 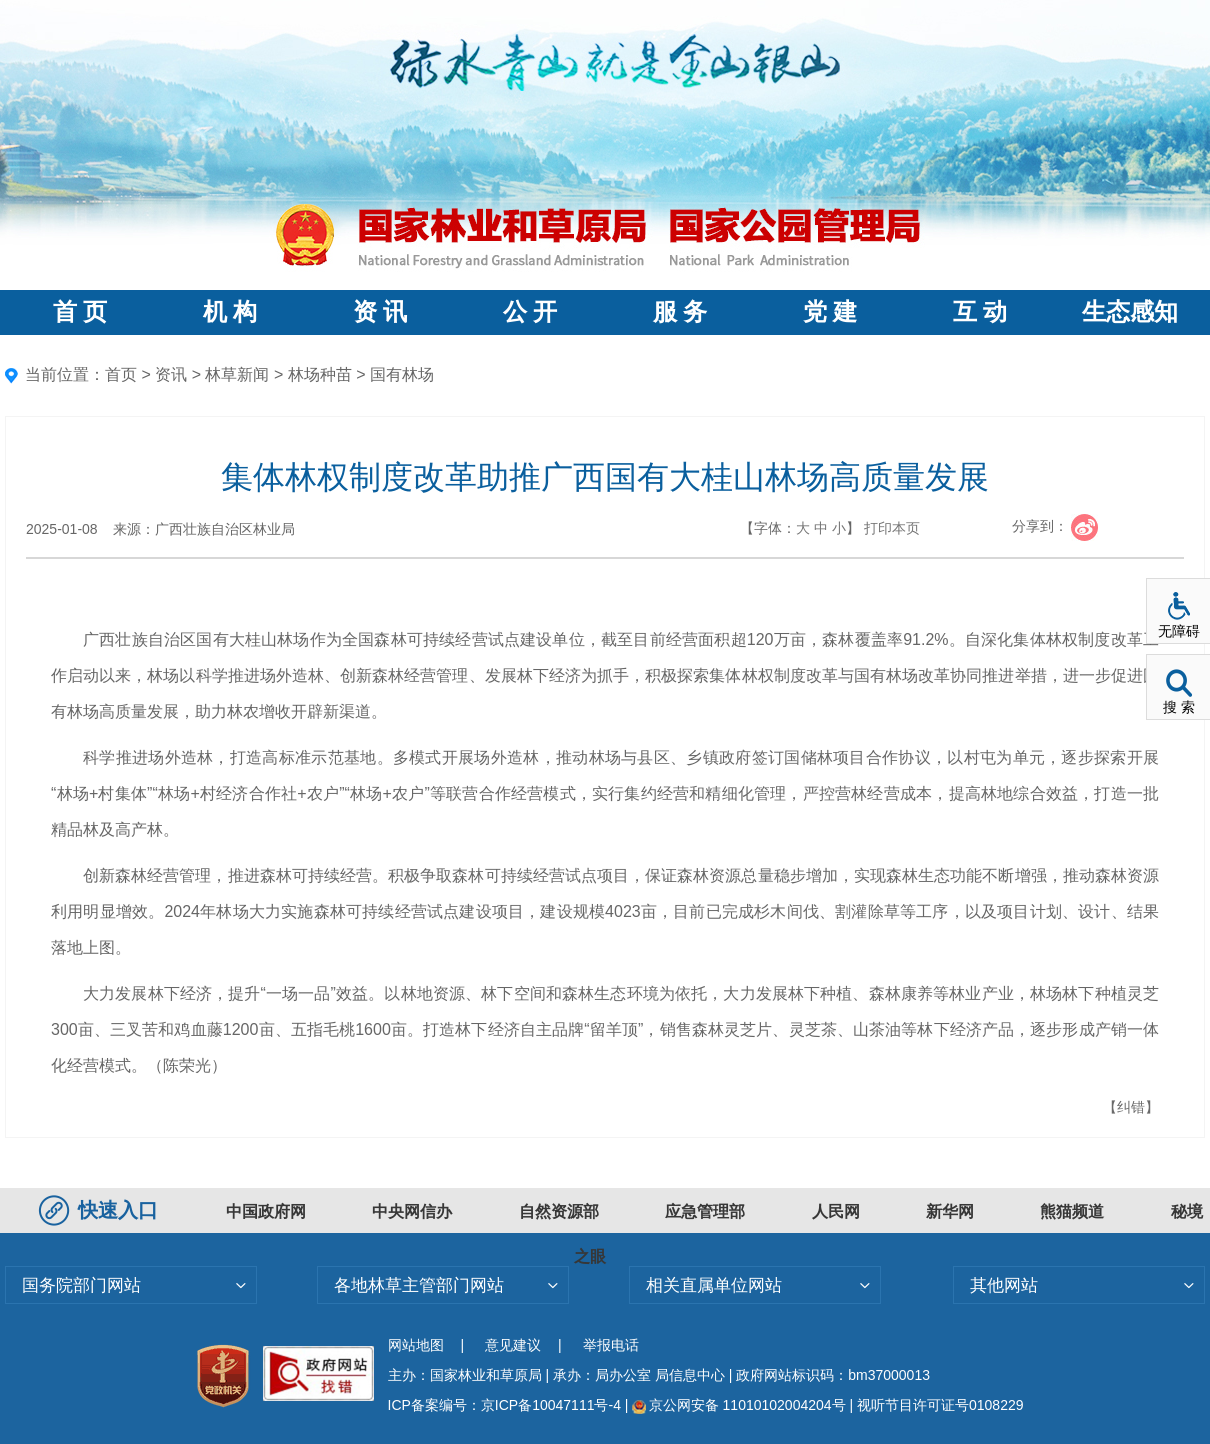 What do you see at coordinates (506, 1405) in the screenshot?
I see `ICP备案编号：京ICP备10047111号-4` at bounding box center [506, 1405].